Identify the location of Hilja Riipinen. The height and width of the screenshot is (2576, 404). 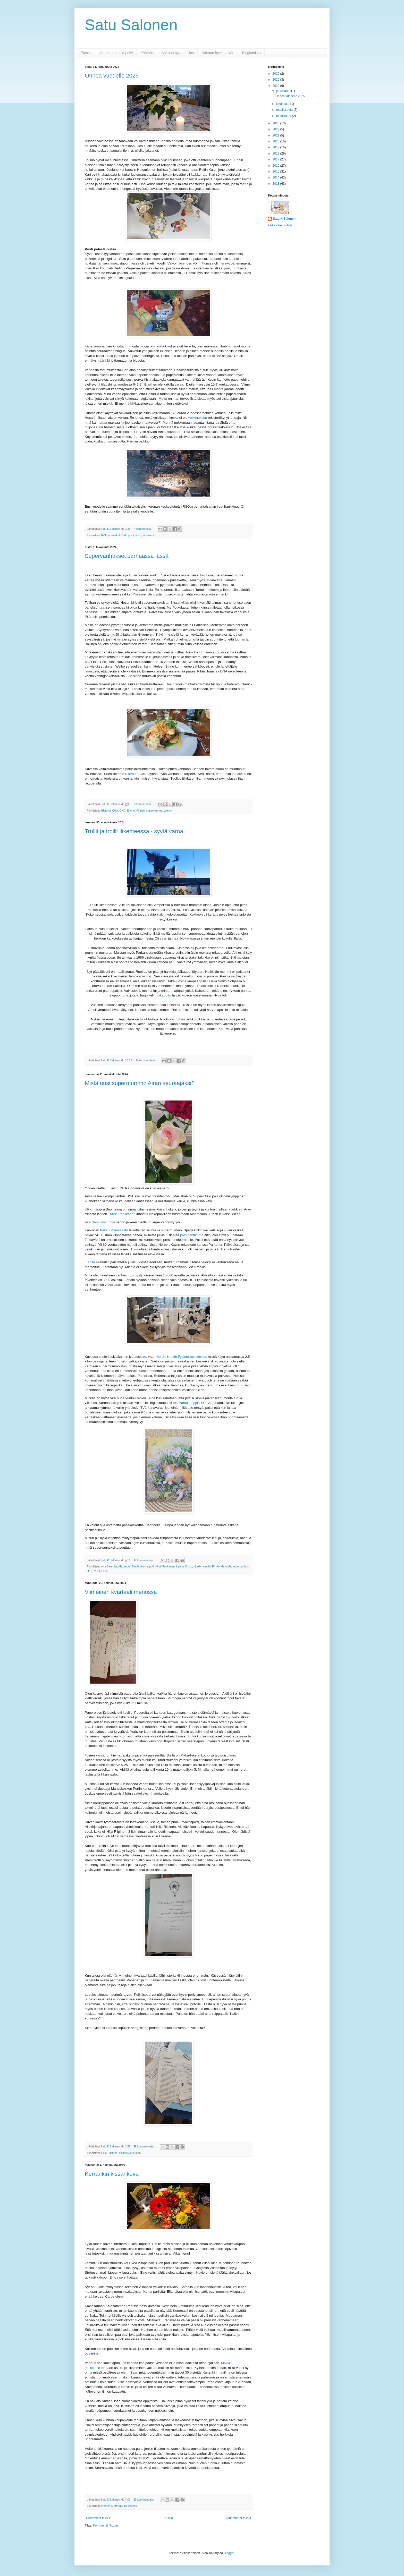
(109, 2152).